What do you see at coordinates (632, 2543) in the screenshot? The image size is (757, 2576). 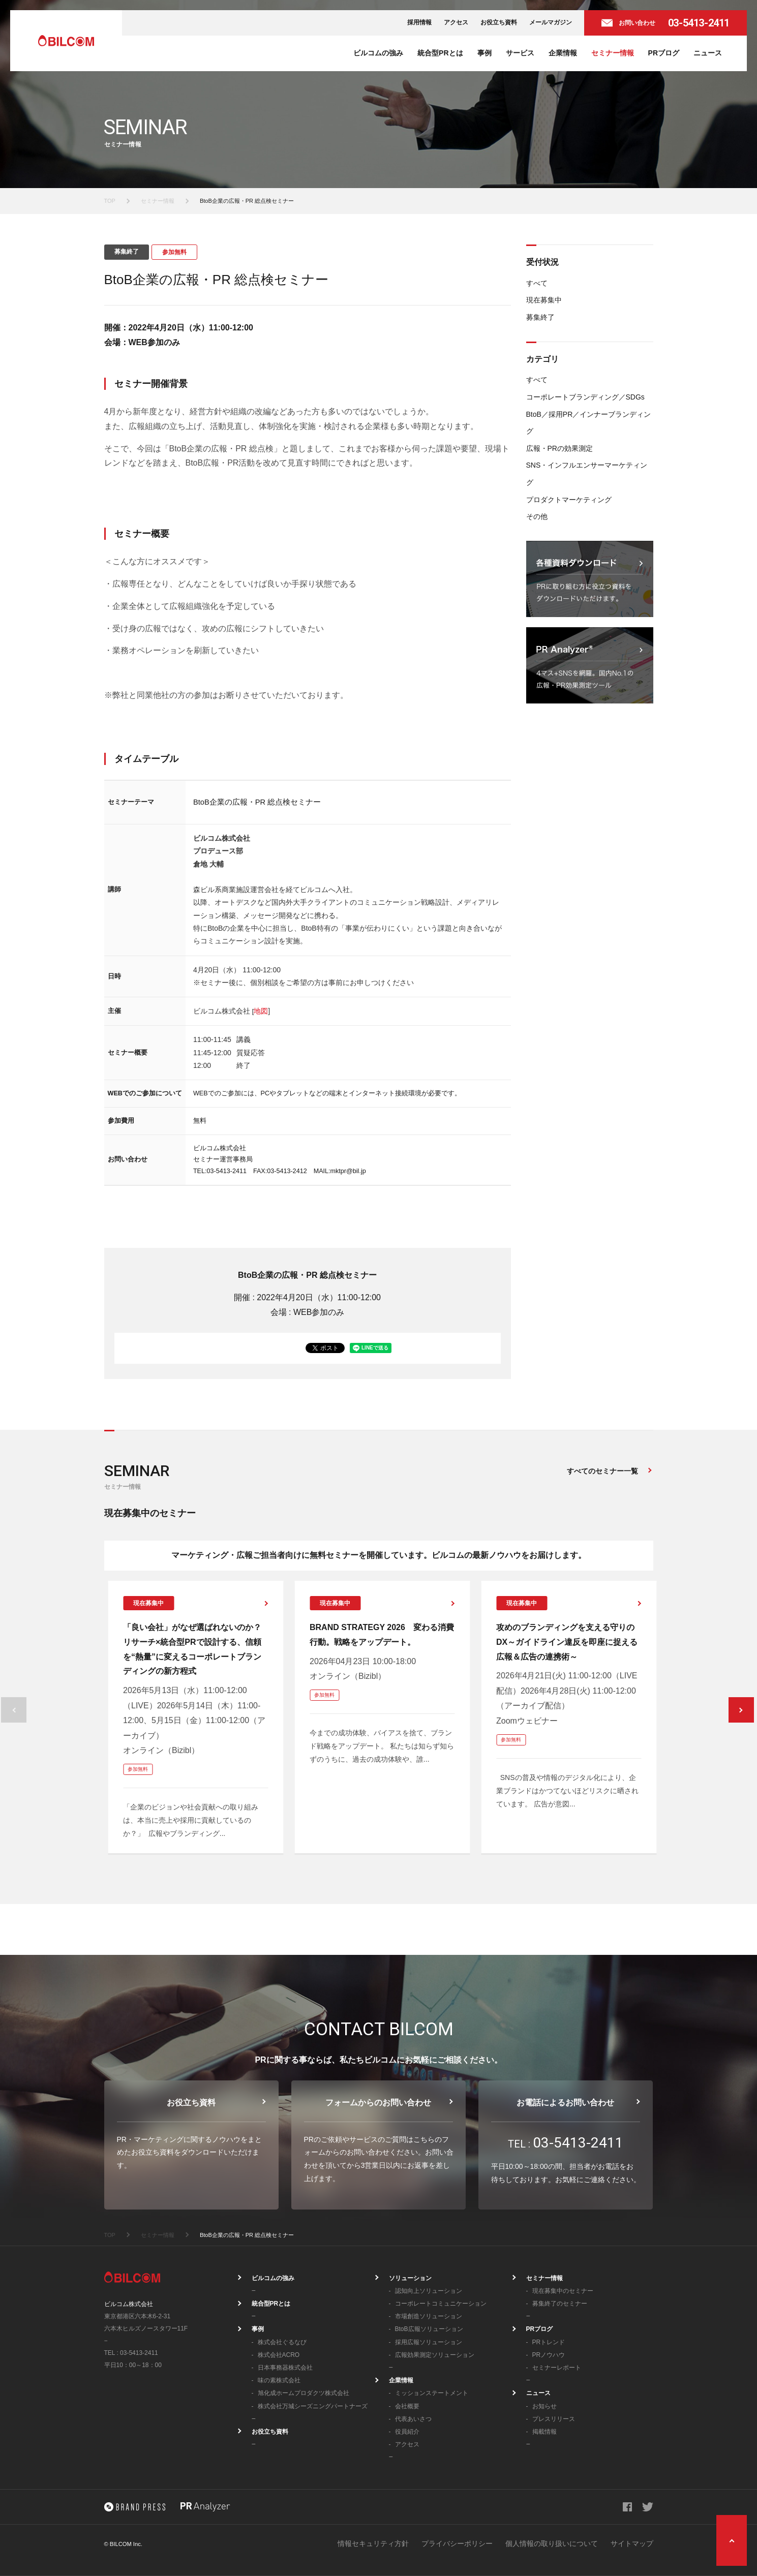 I see `サイトマップ` at bounding box center [632, 2543].